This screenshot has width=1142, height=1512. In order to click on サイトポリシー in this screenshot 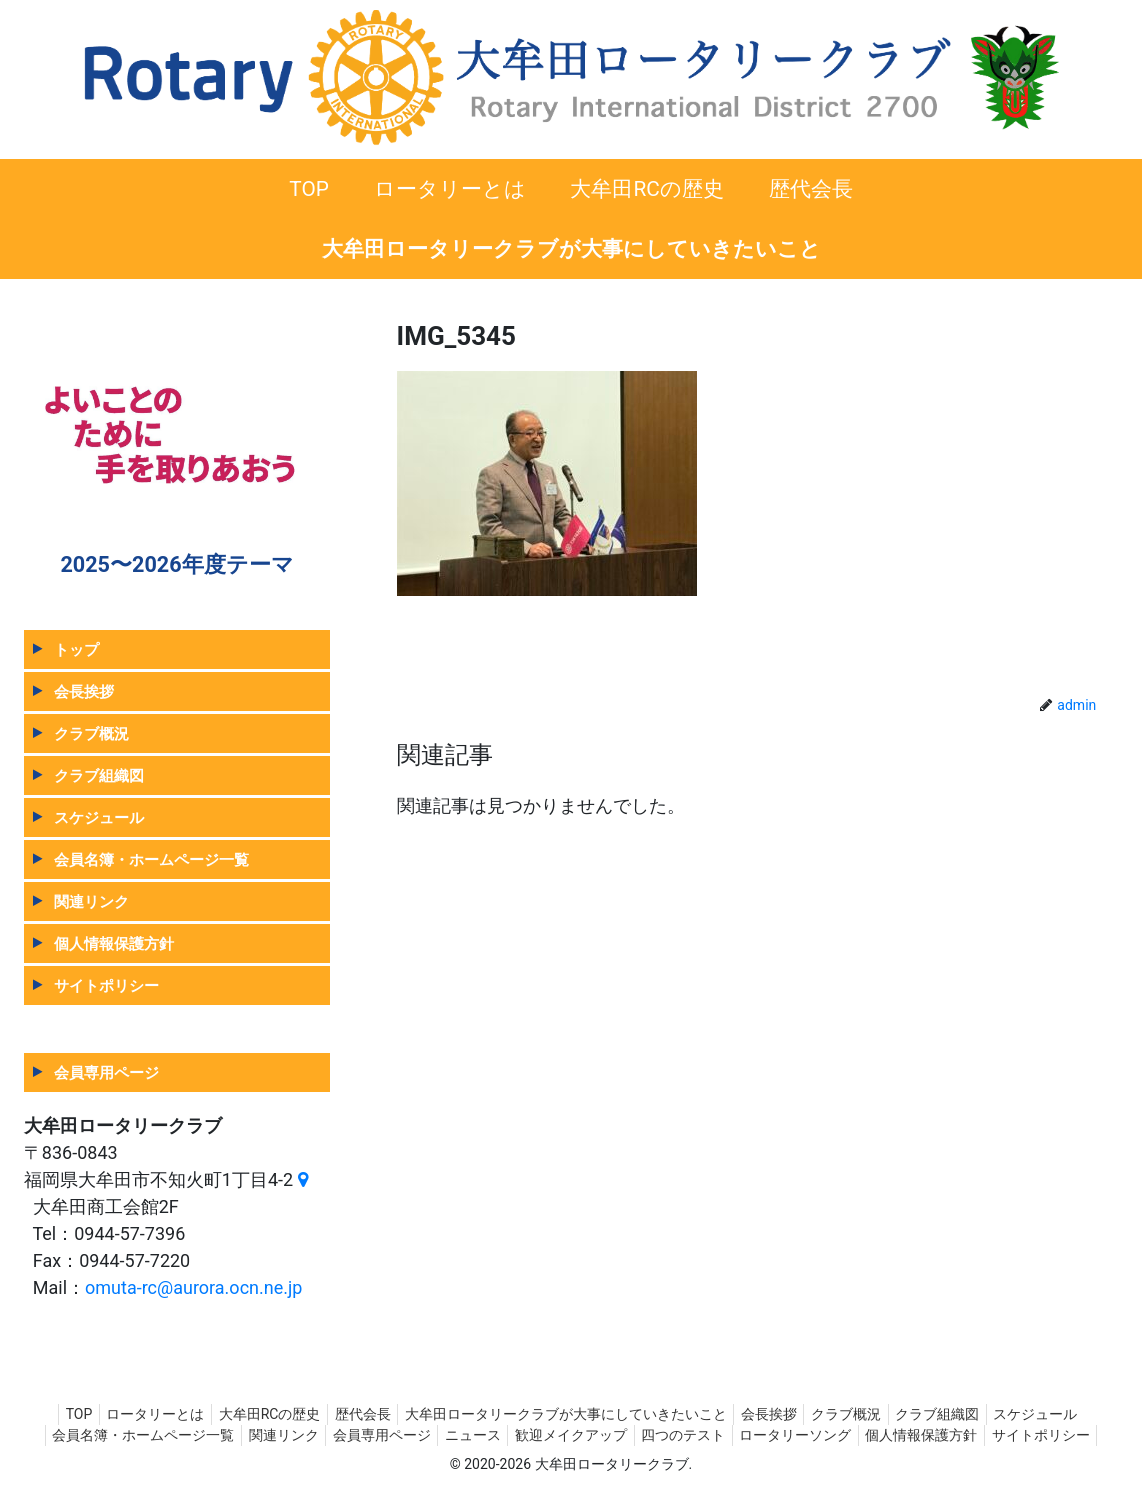, I will do `click(106, 985)`.